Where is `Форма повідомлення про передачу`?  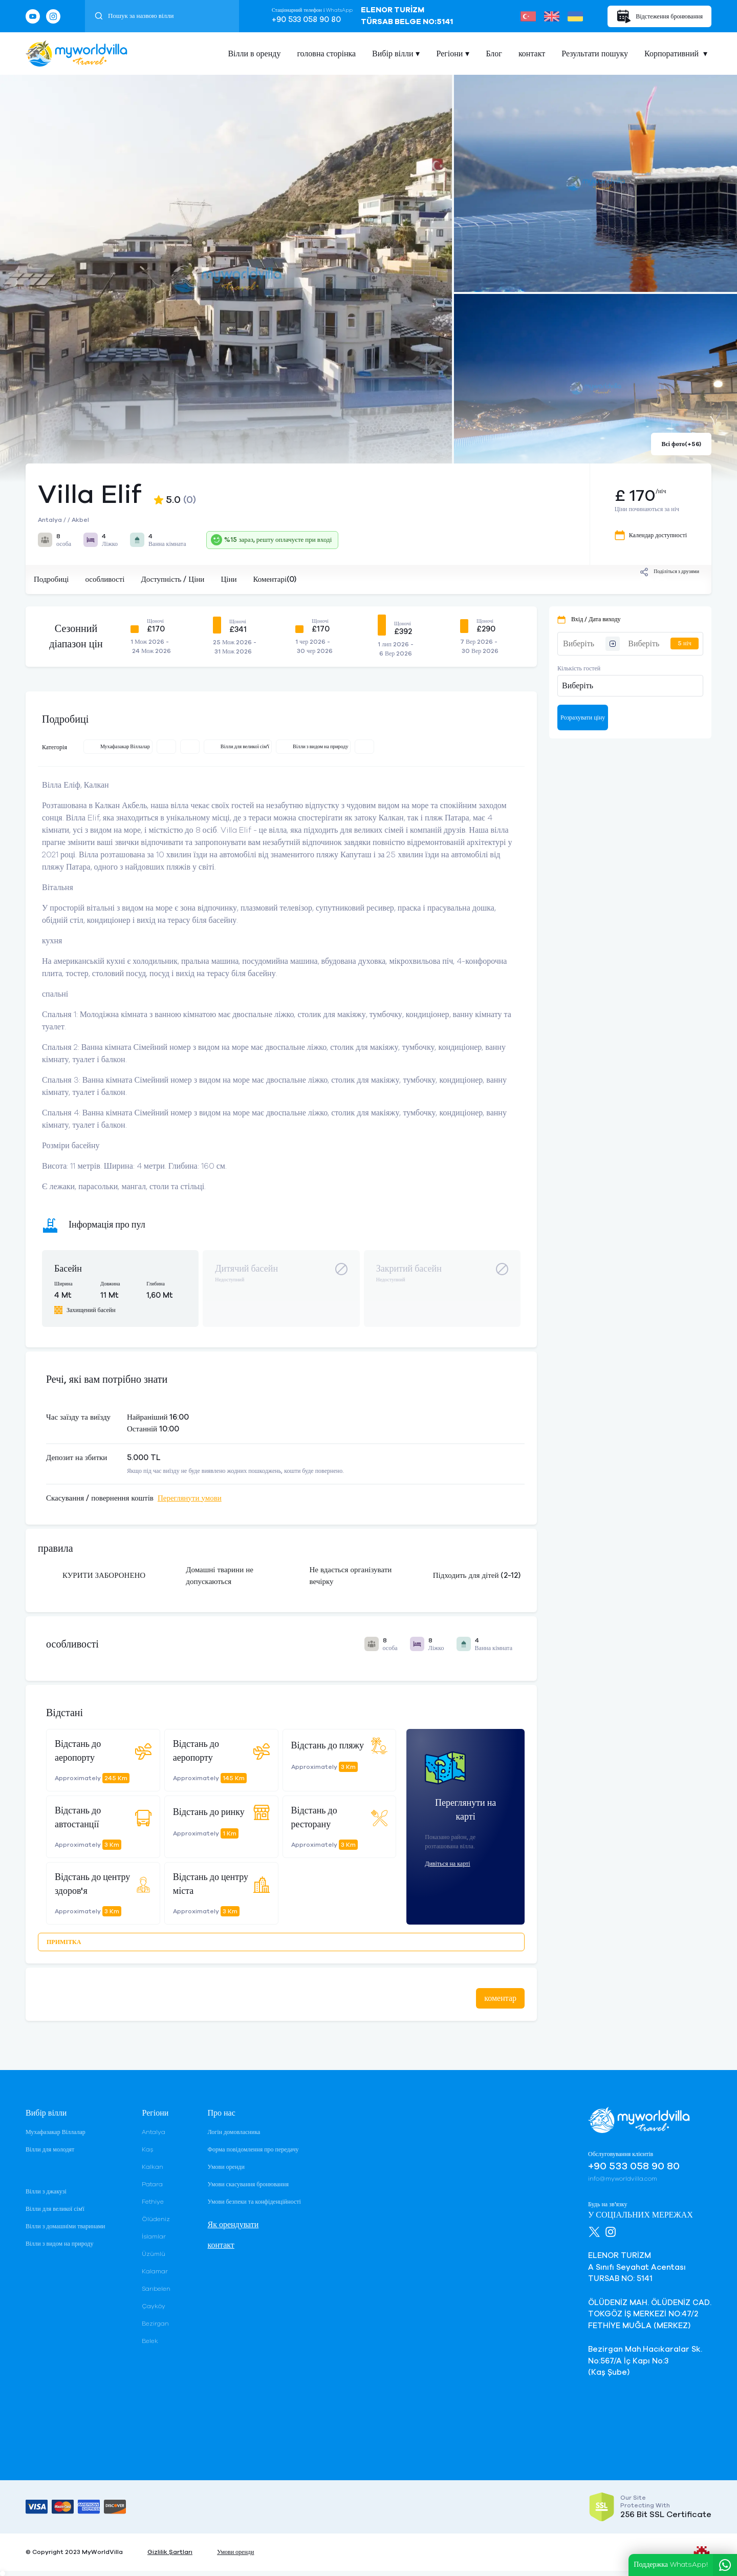
Форма повідомлення про передачу is located at coordinates (252, 2149).